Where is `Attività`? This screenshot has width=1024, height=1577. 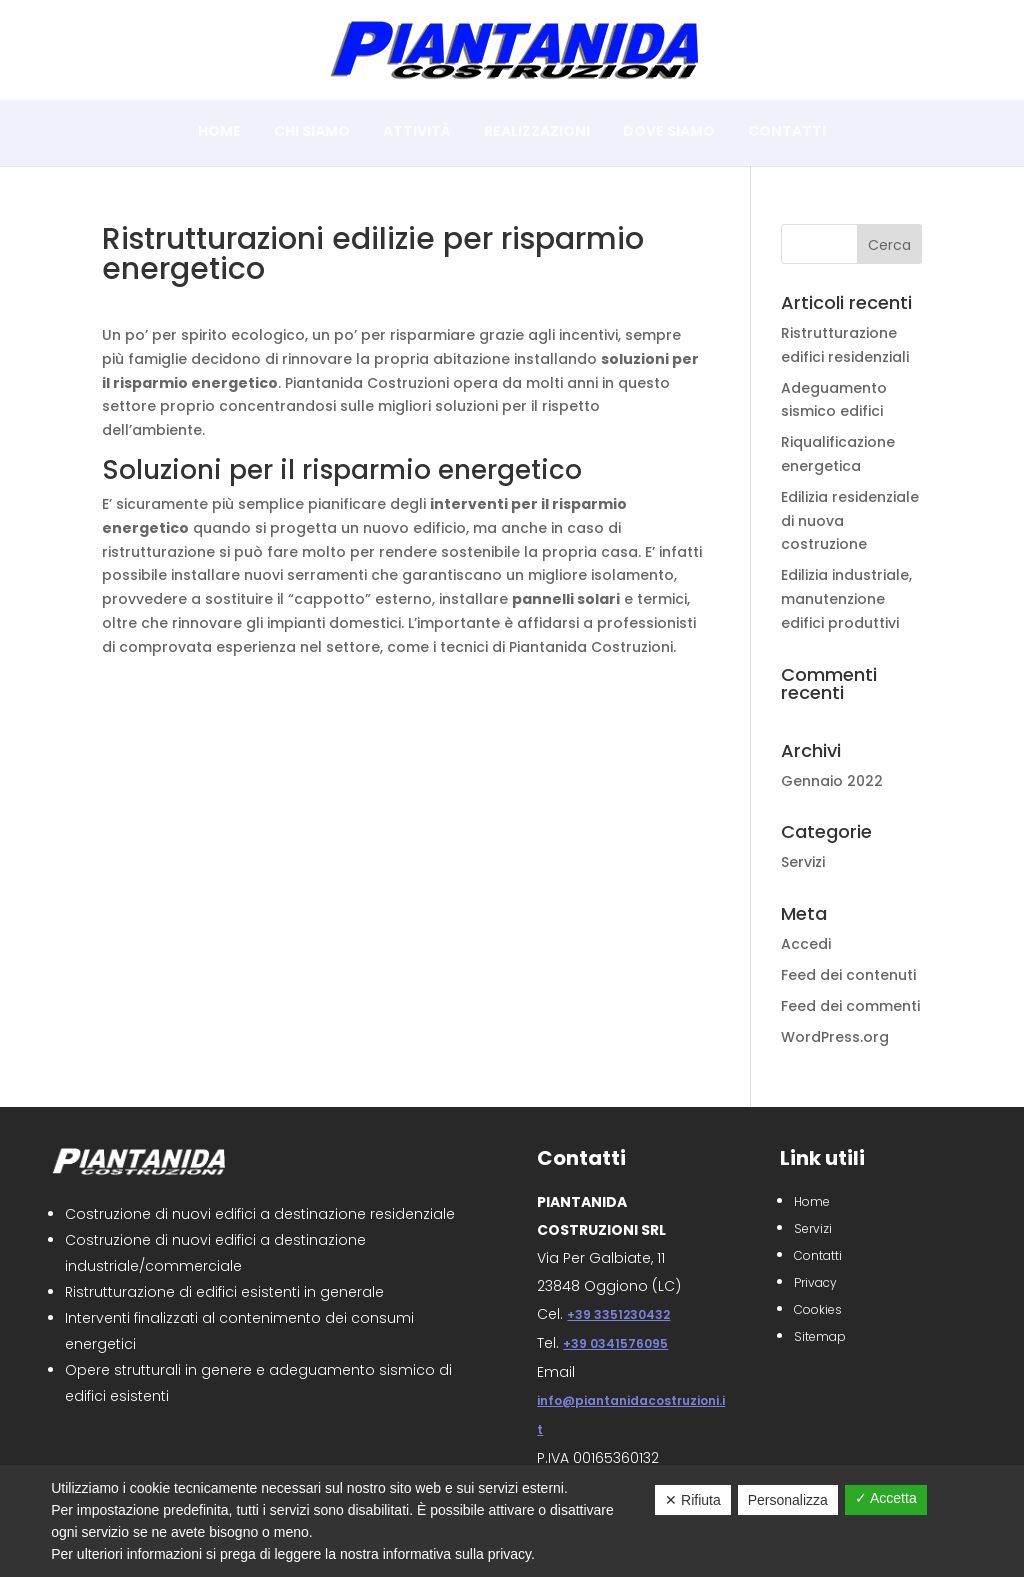
Attività is located at coordinates (417, 132).